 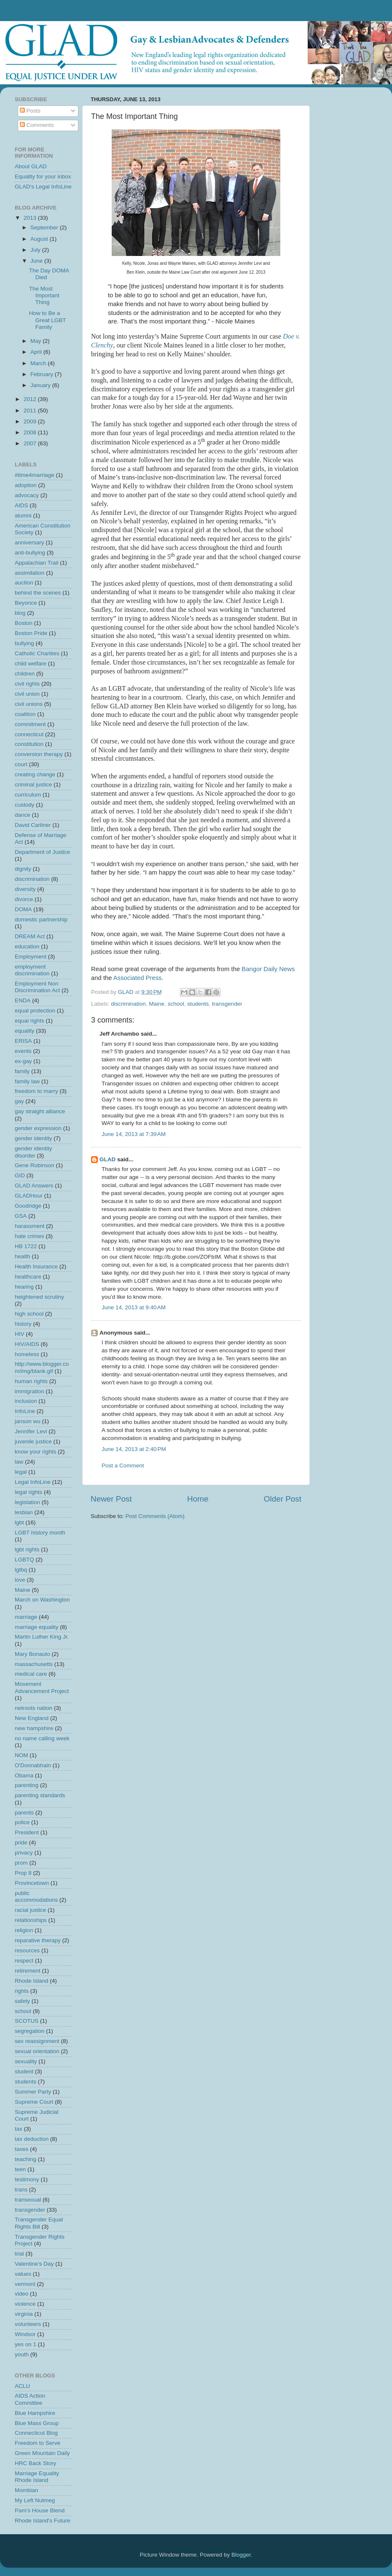 I want to click on Boston Pride, so click(x=31, y=633).